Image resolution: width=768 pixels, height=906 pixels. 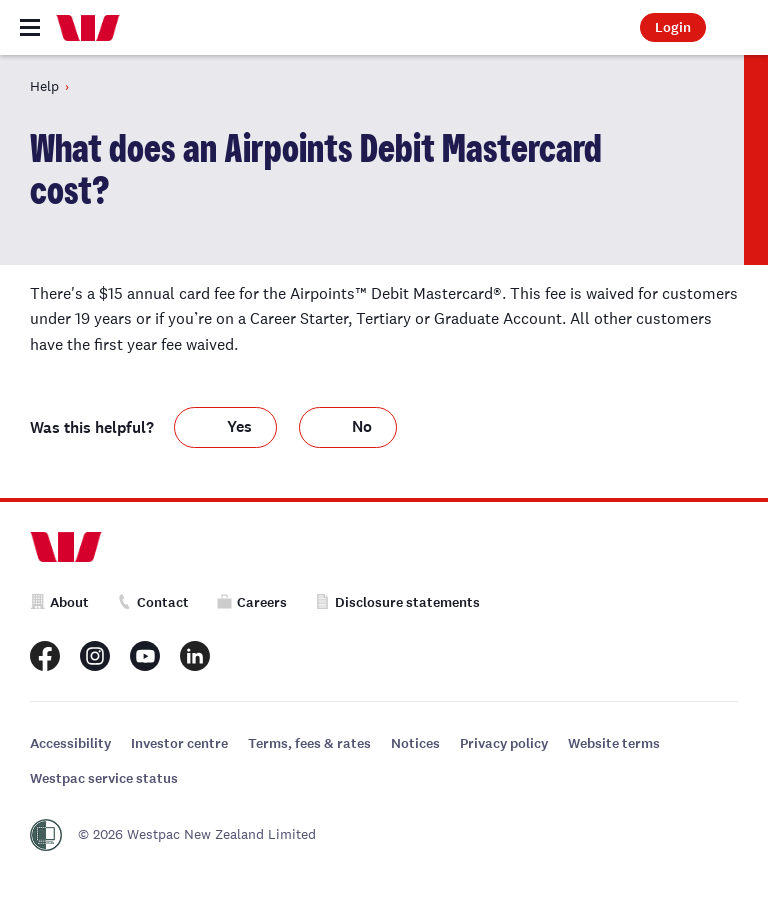 What do you see at coordinates (195, 656) in the screenshot?
I see `[Westpac New Zealand LinkedIn page]` at bounding box center [195, 656].